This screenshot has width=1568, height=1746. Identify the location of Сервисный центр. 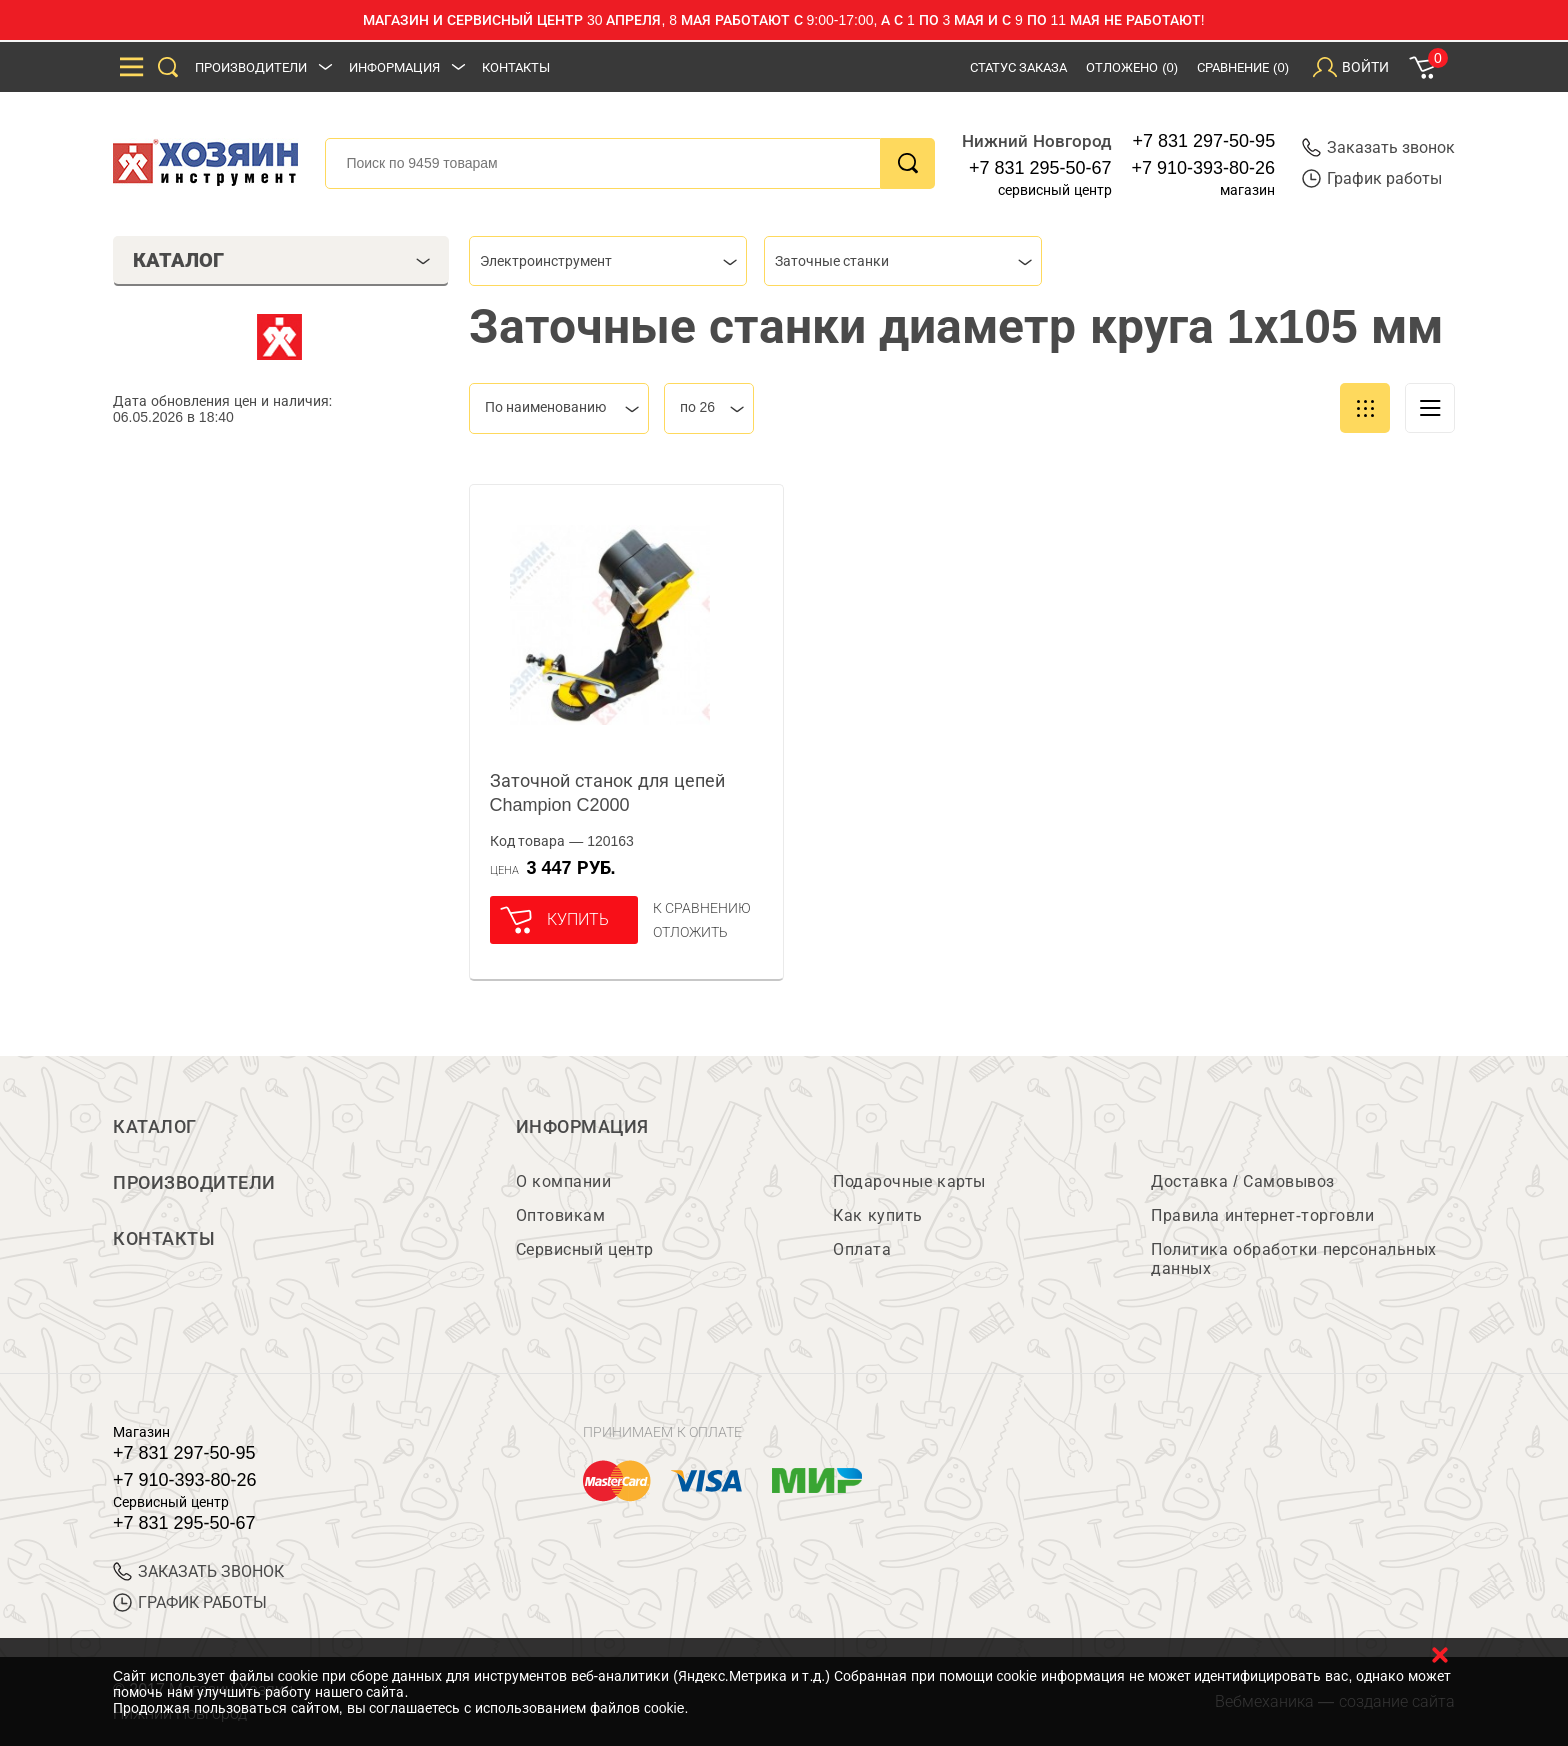
(585, 1249).